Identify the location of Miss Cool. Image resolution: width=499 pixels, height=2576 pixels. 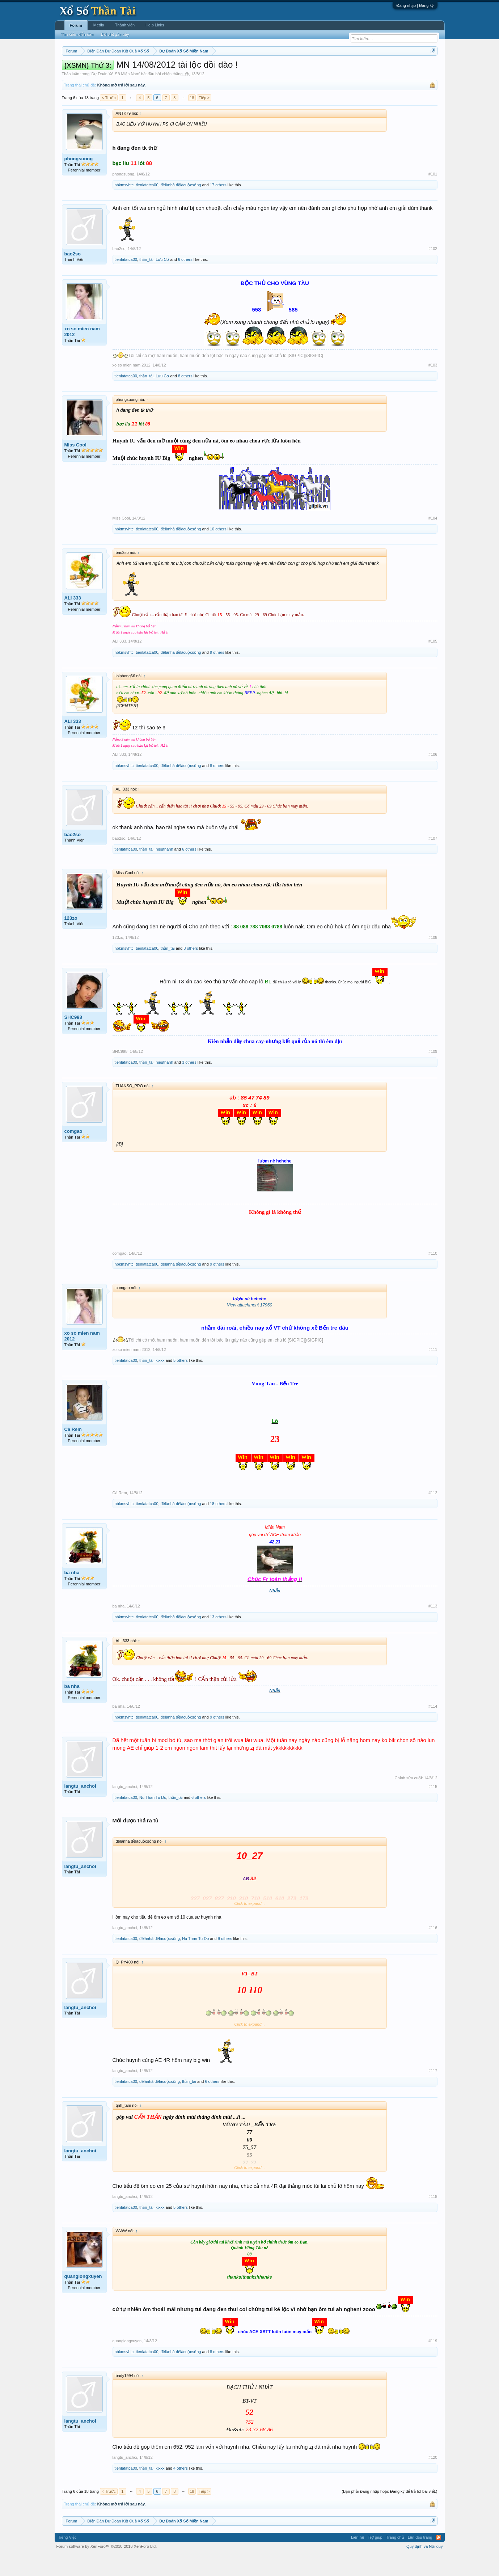
(75, 466).